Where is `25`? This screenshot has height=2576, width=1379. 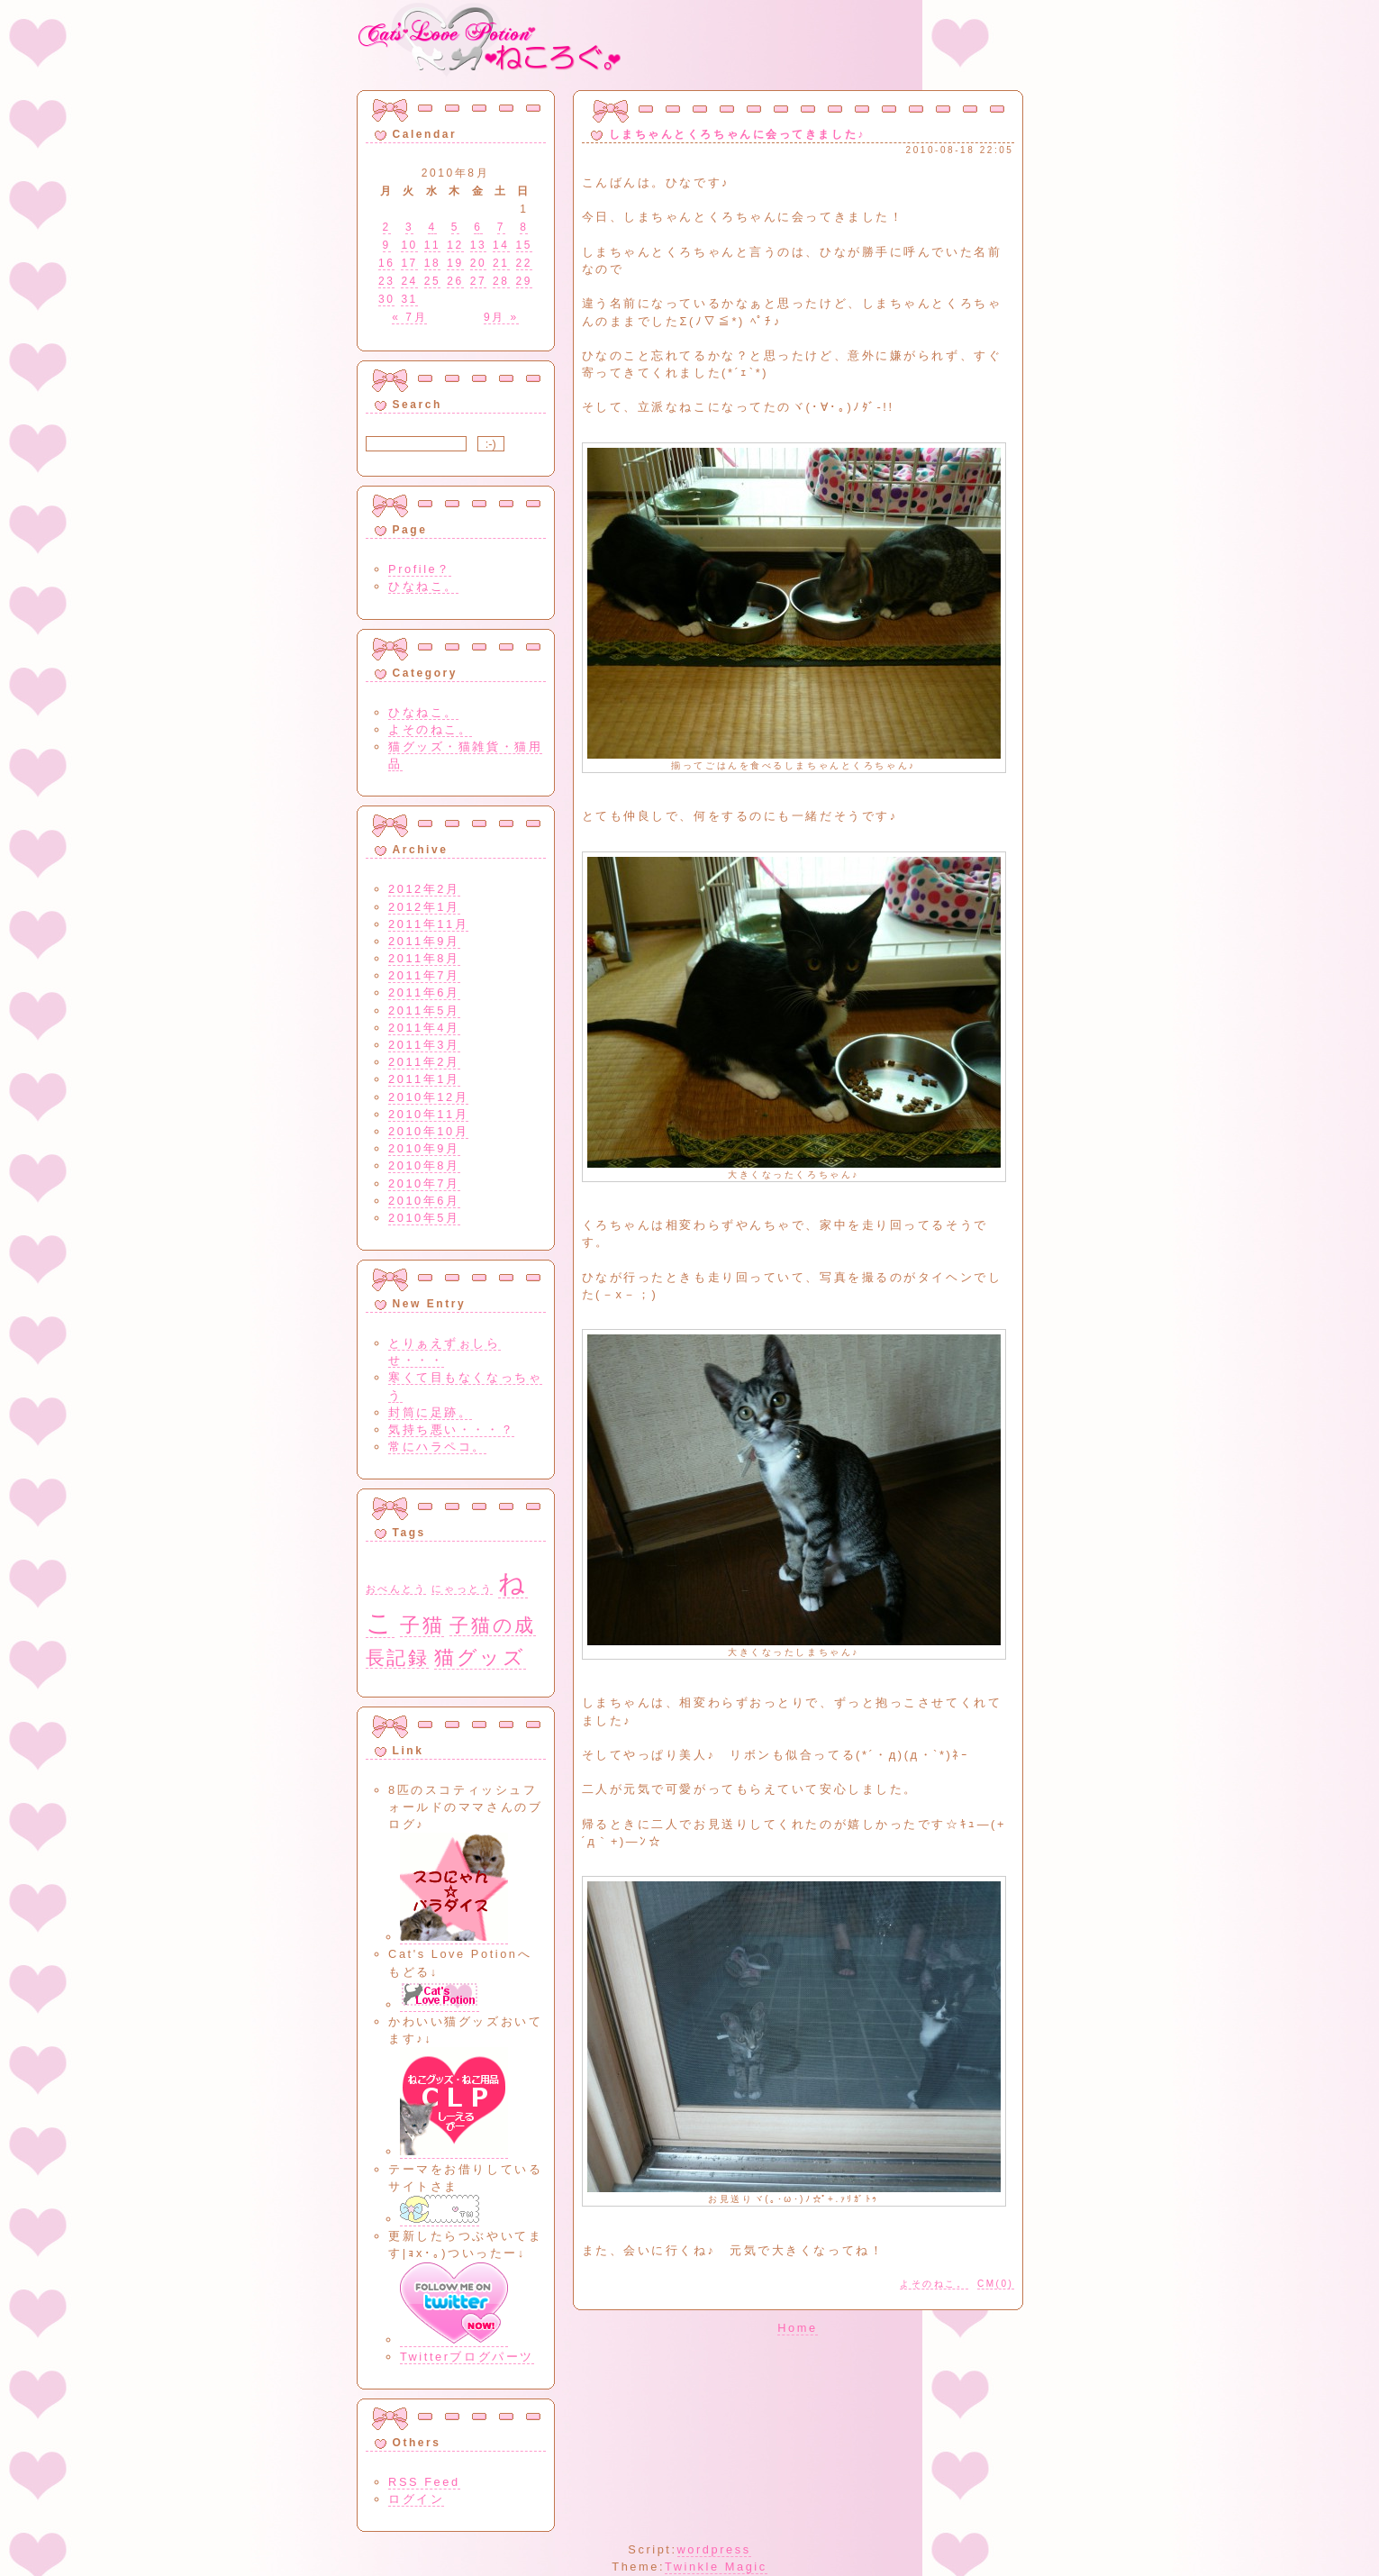
25 is located at coordinates (432, 281).